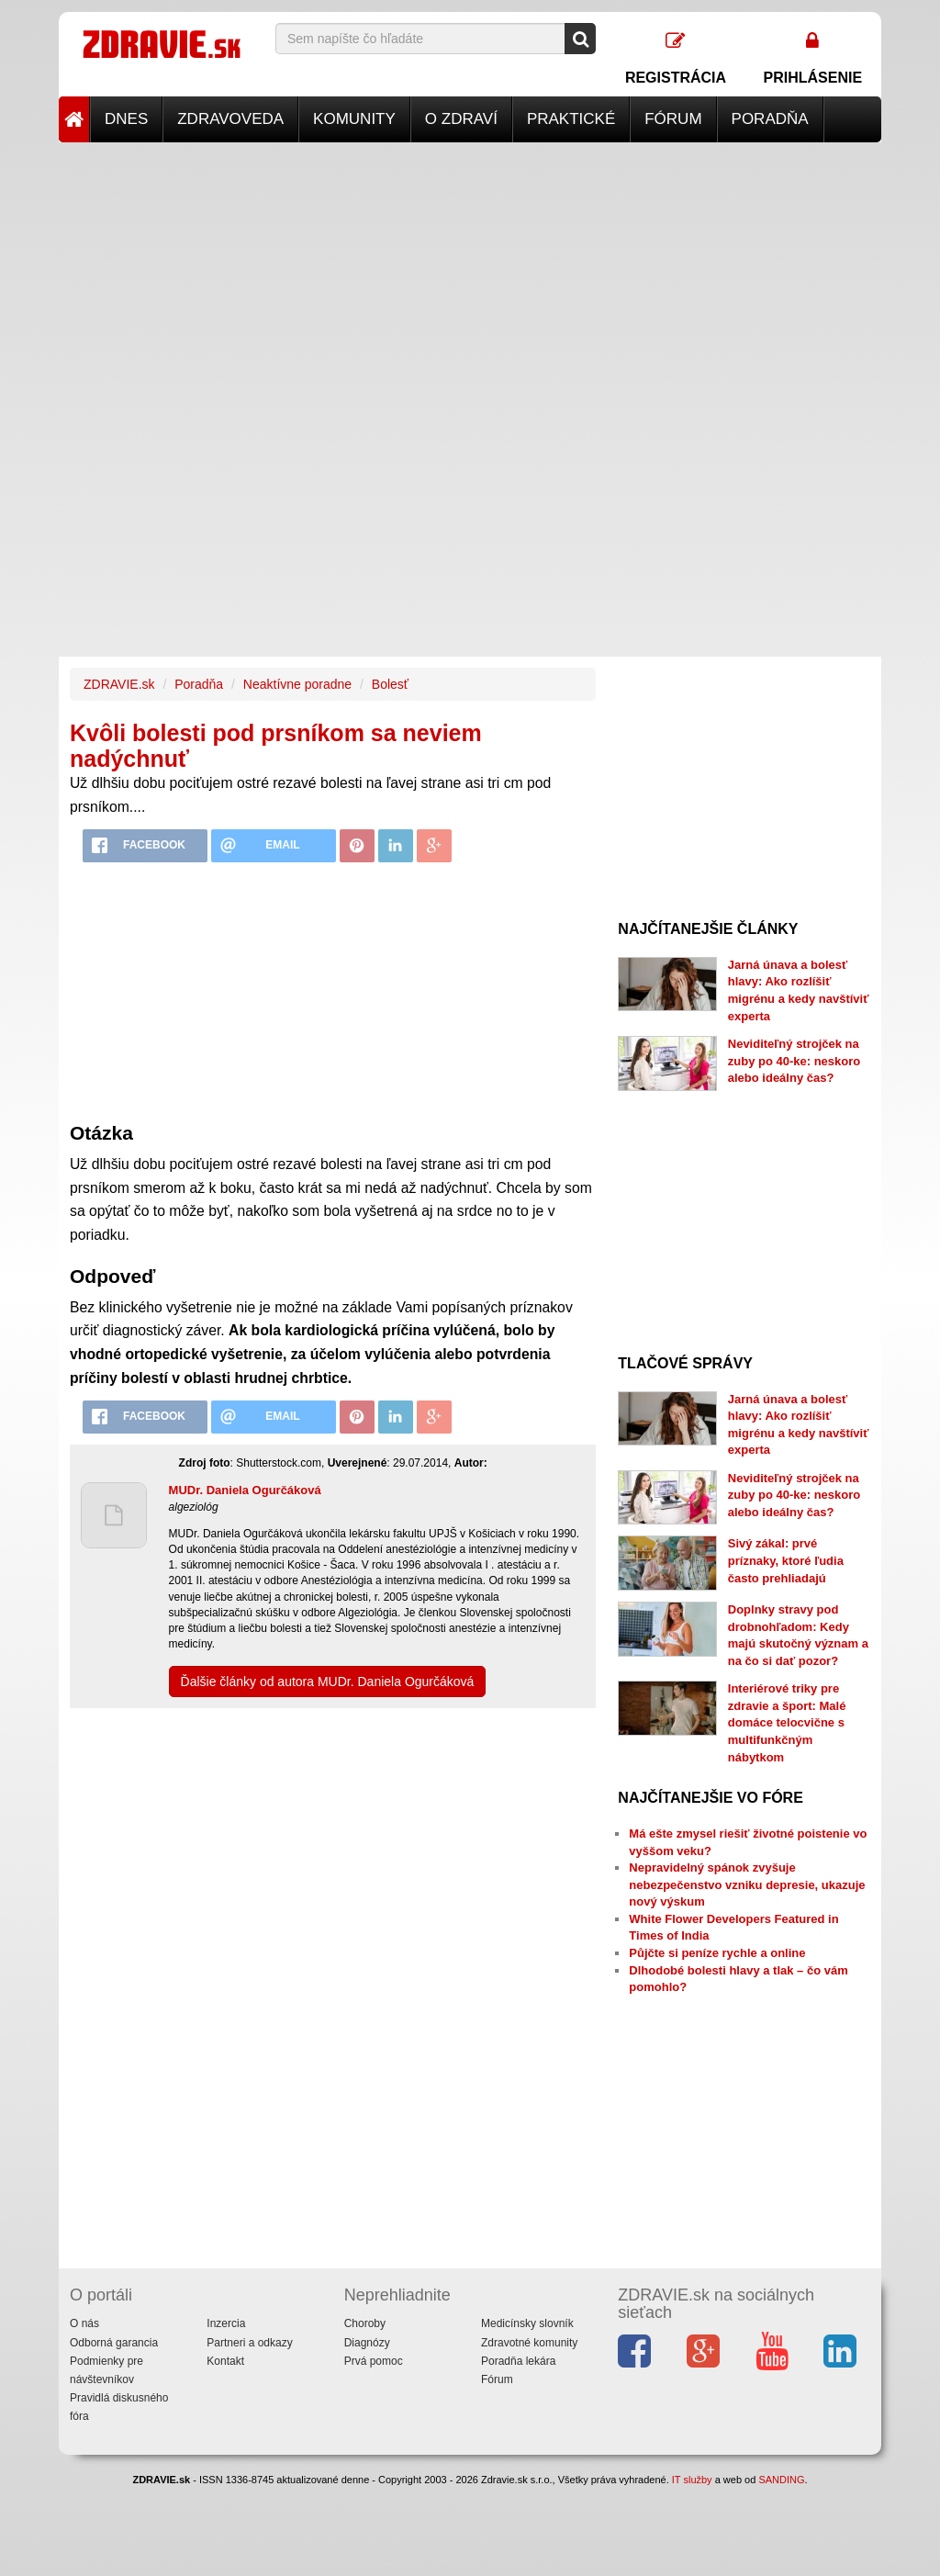 The image size is (940, 2576). I want to click on Neaktívne poradne, so click(297, 684).